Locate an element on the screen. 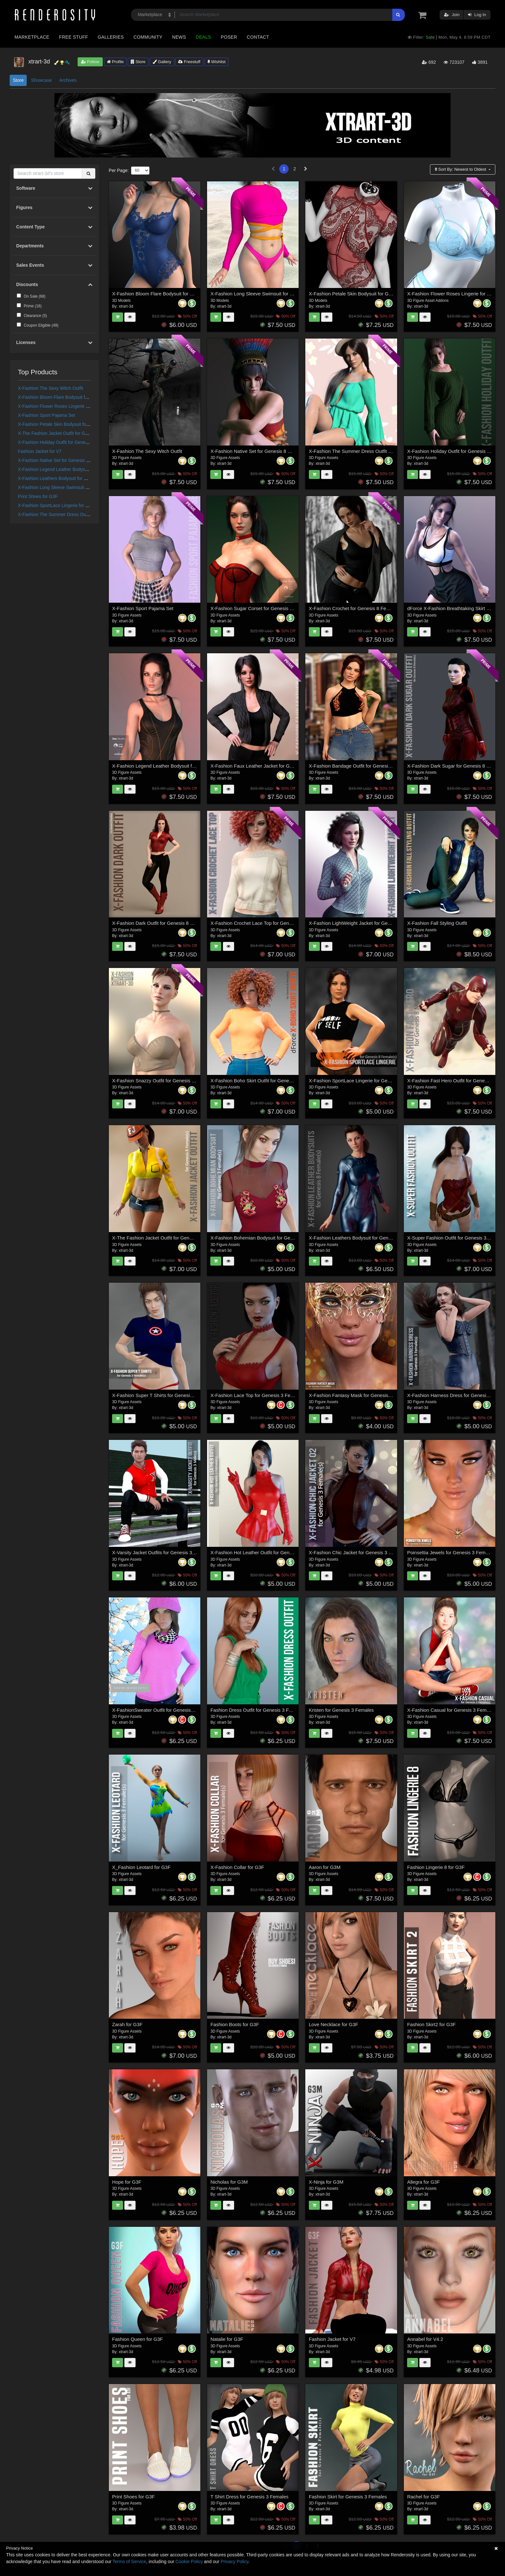 The width and height of the screenshot is (505, 2576). Freestuff is located at coordinates (189, 61).